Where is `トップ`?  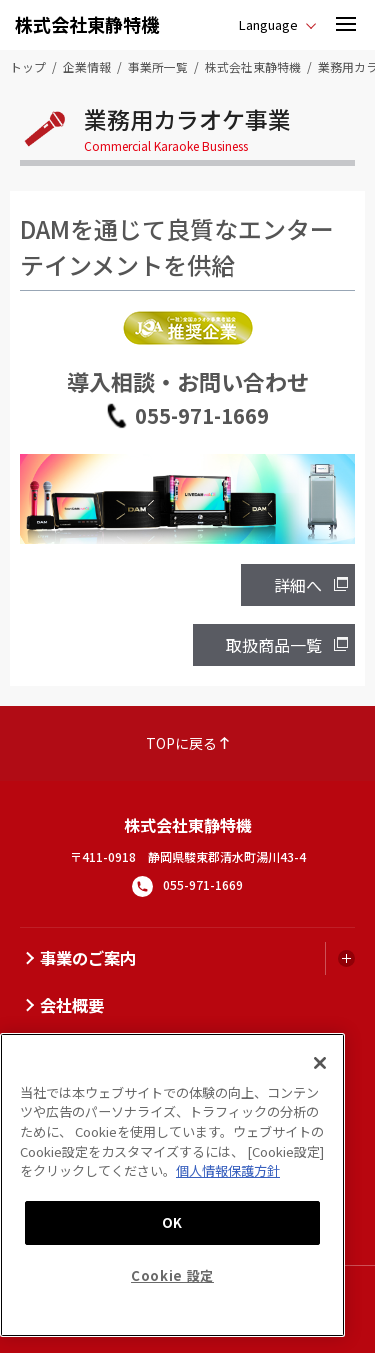 トップ is located at coordinates (28, 66).